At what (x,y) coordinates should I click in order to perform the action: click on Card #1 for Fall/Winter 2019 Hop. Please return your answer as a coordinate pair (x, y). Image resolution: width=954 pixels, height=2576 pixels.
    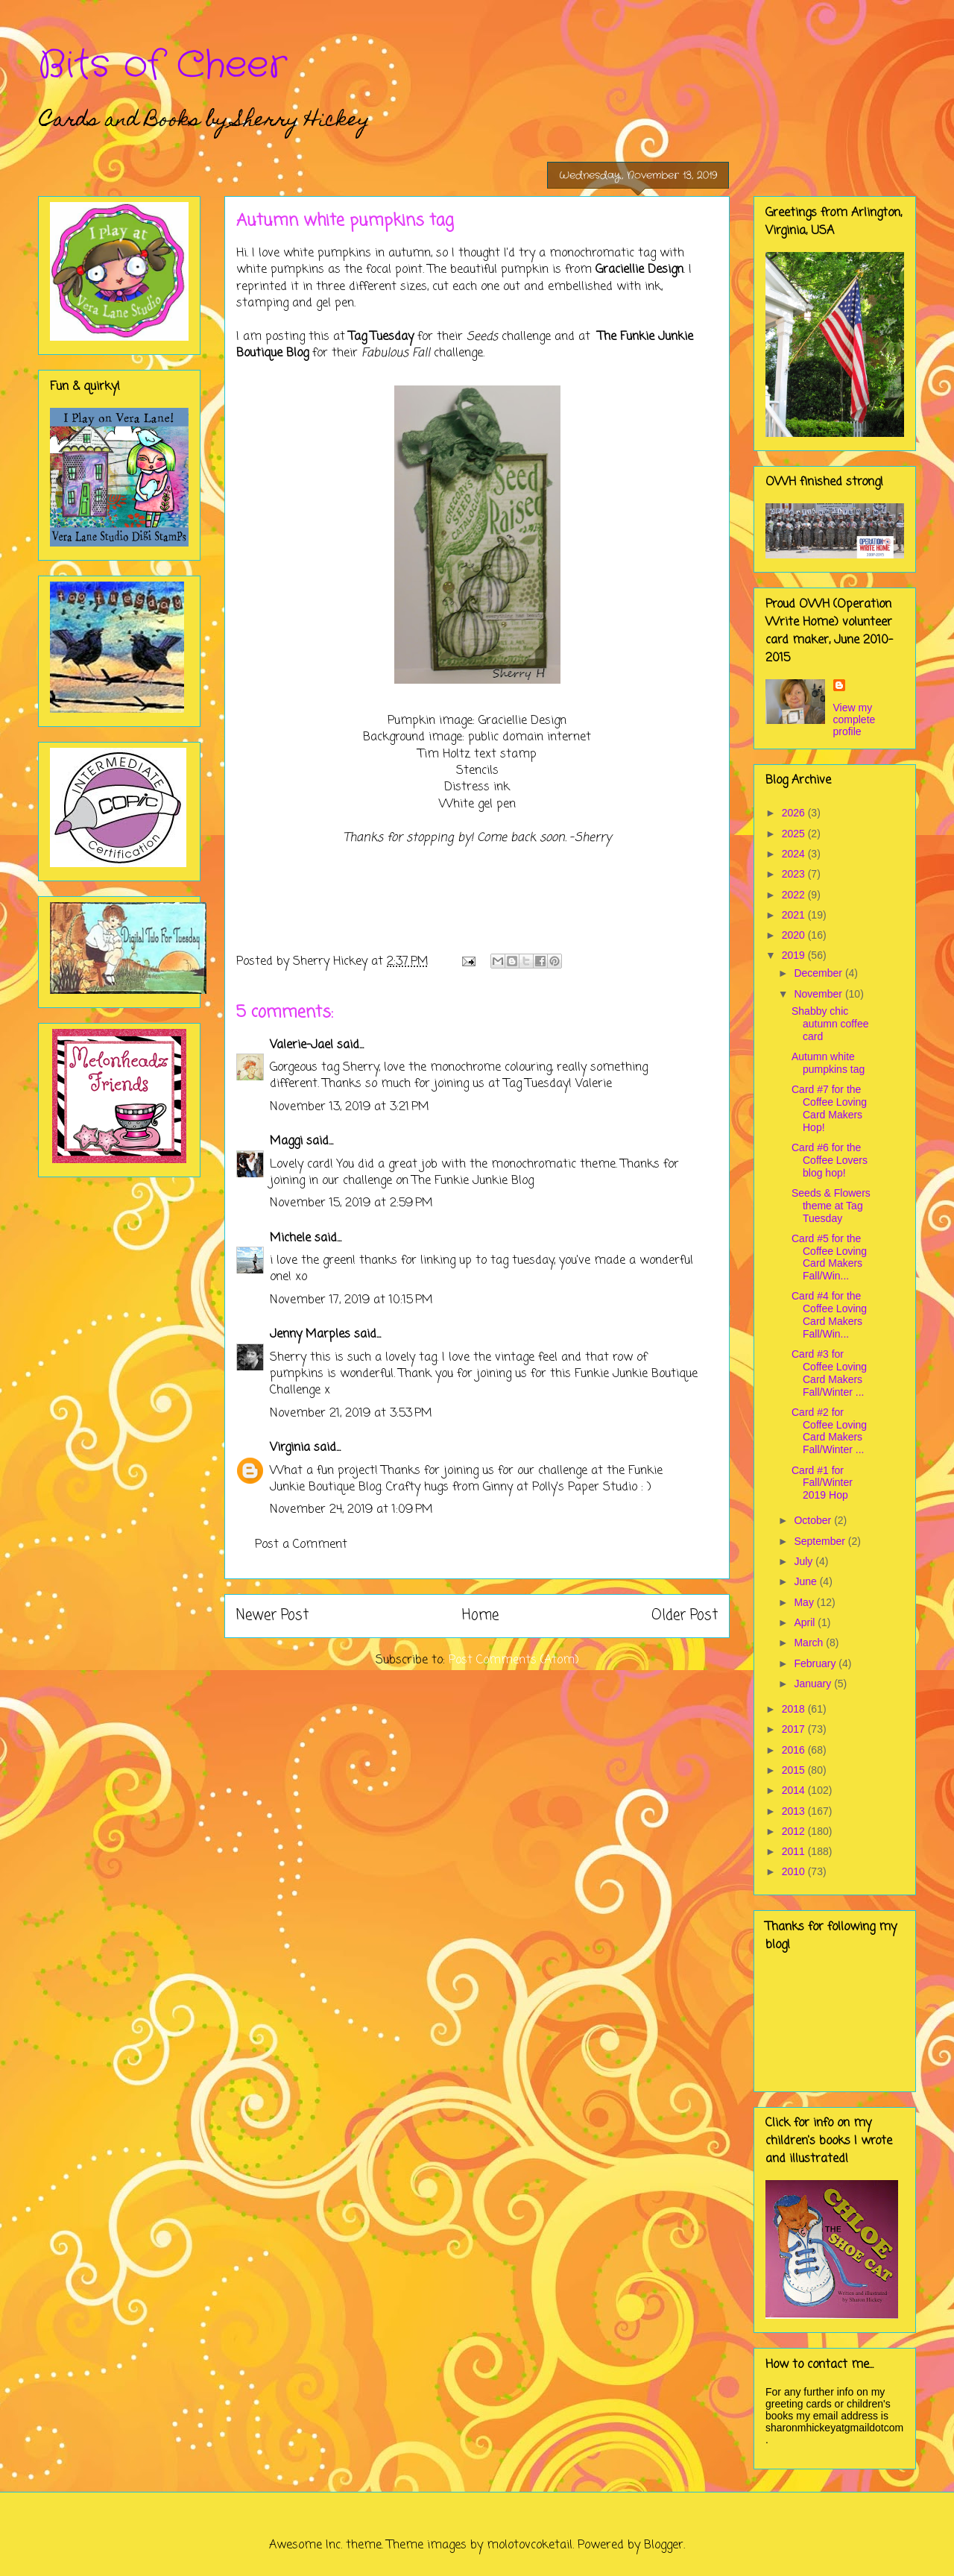
    Looking at the image, I should click on (822, 1483).